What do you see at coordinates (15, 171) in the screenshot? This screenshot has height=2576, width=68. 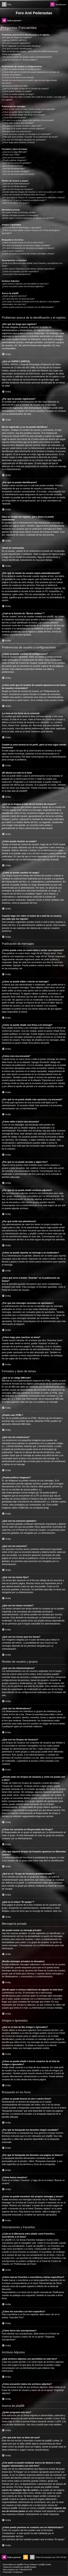 I see `¿Qué son los temas cerrados?` at bounding box center [15, 171].